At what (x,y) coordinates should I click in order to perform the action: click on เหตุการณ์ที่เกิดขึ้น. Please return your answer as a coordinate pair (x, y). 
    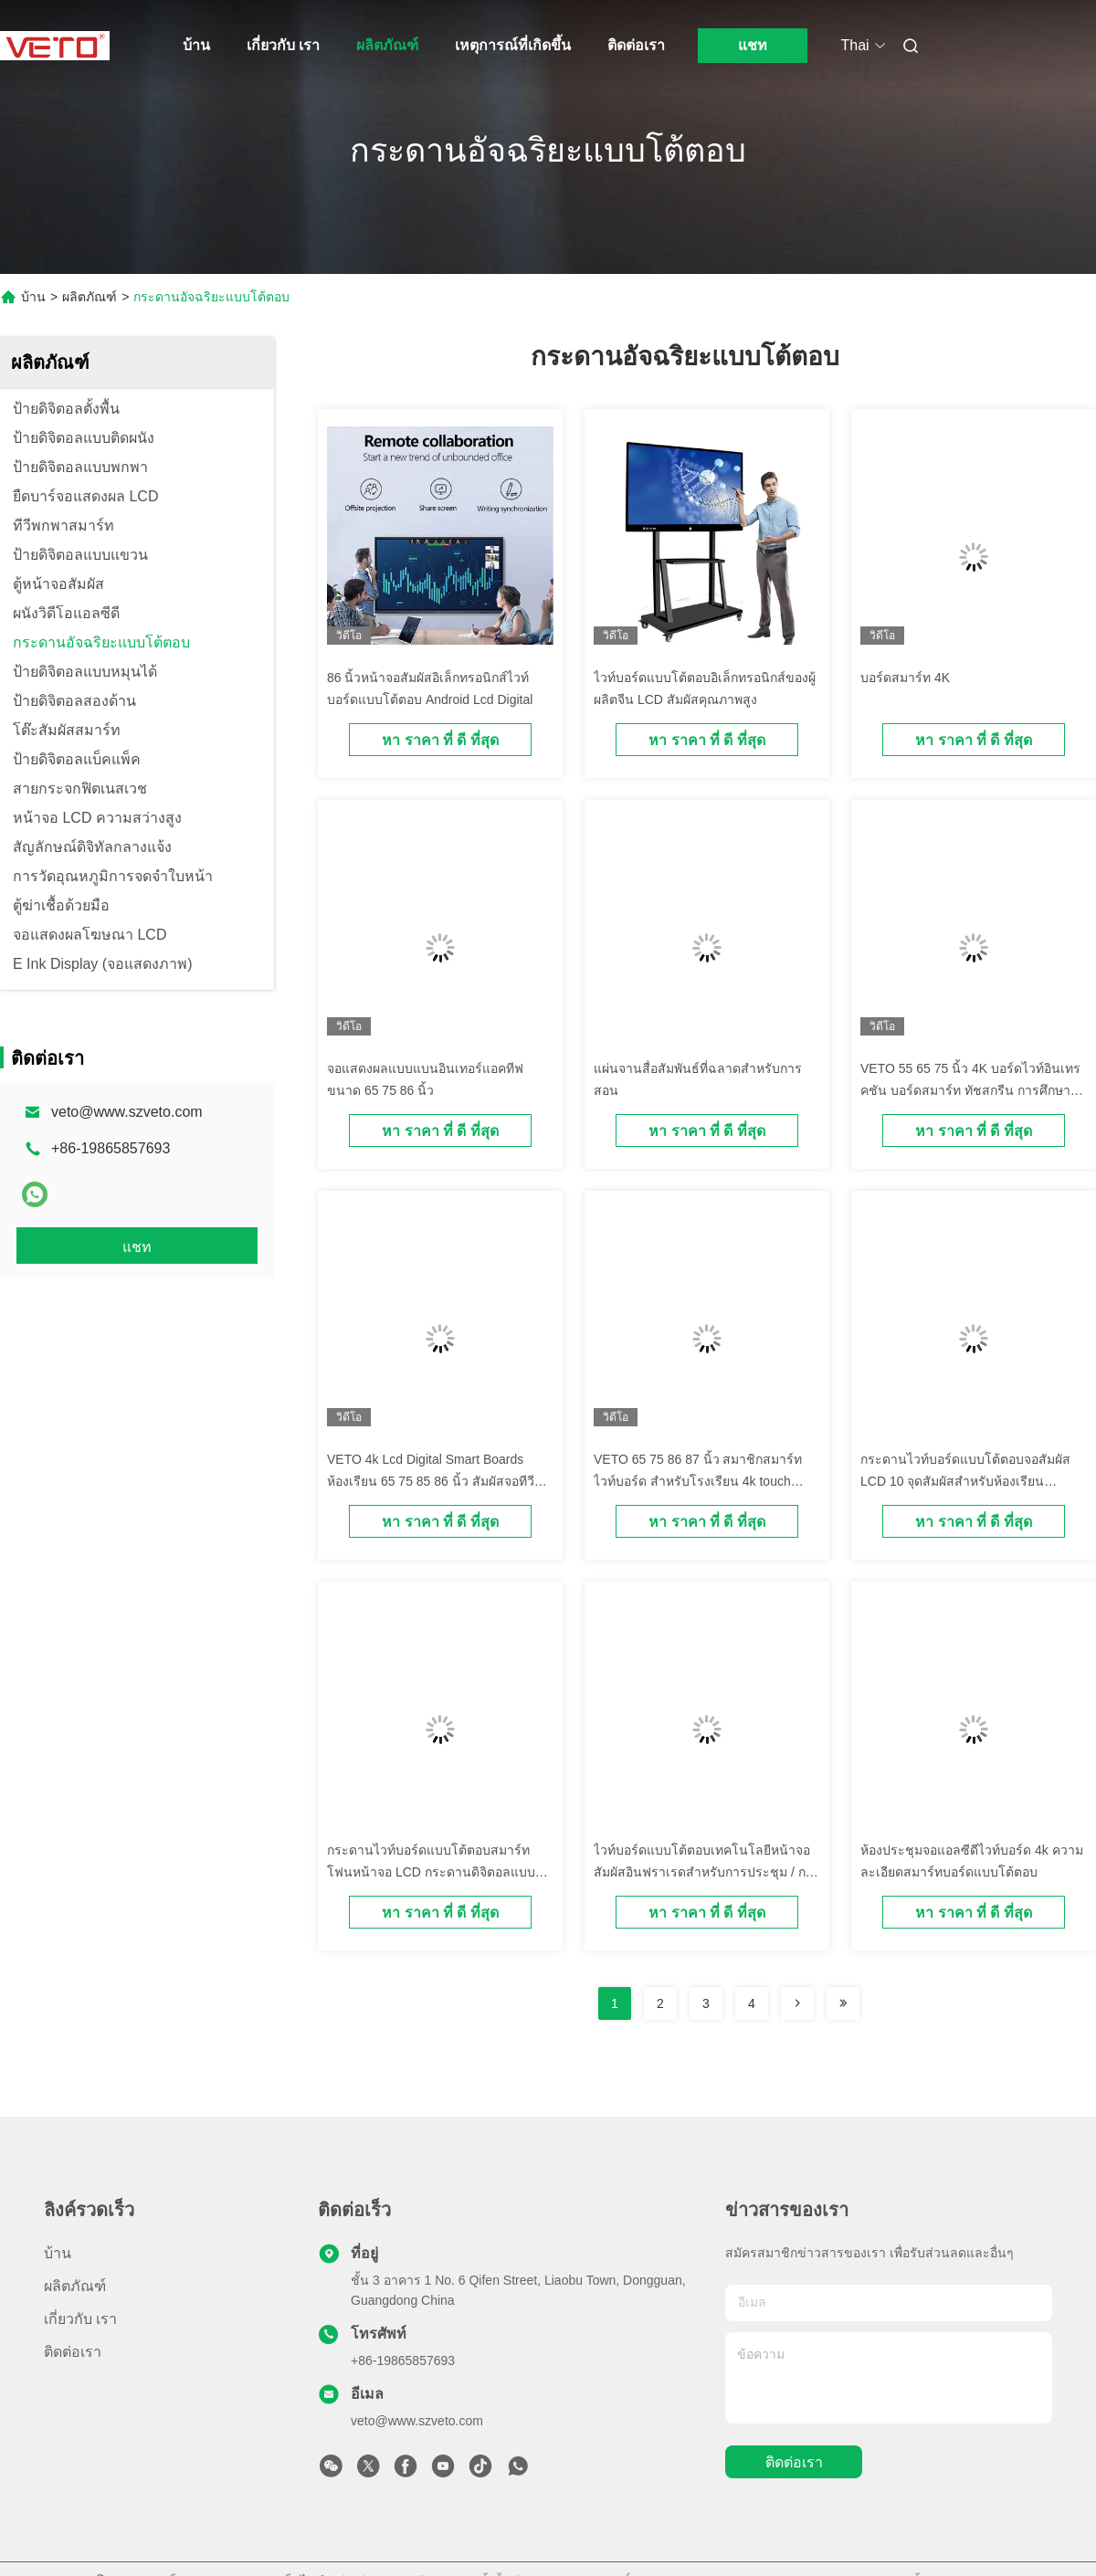
    Looking at the image, I should click on (513, 45).